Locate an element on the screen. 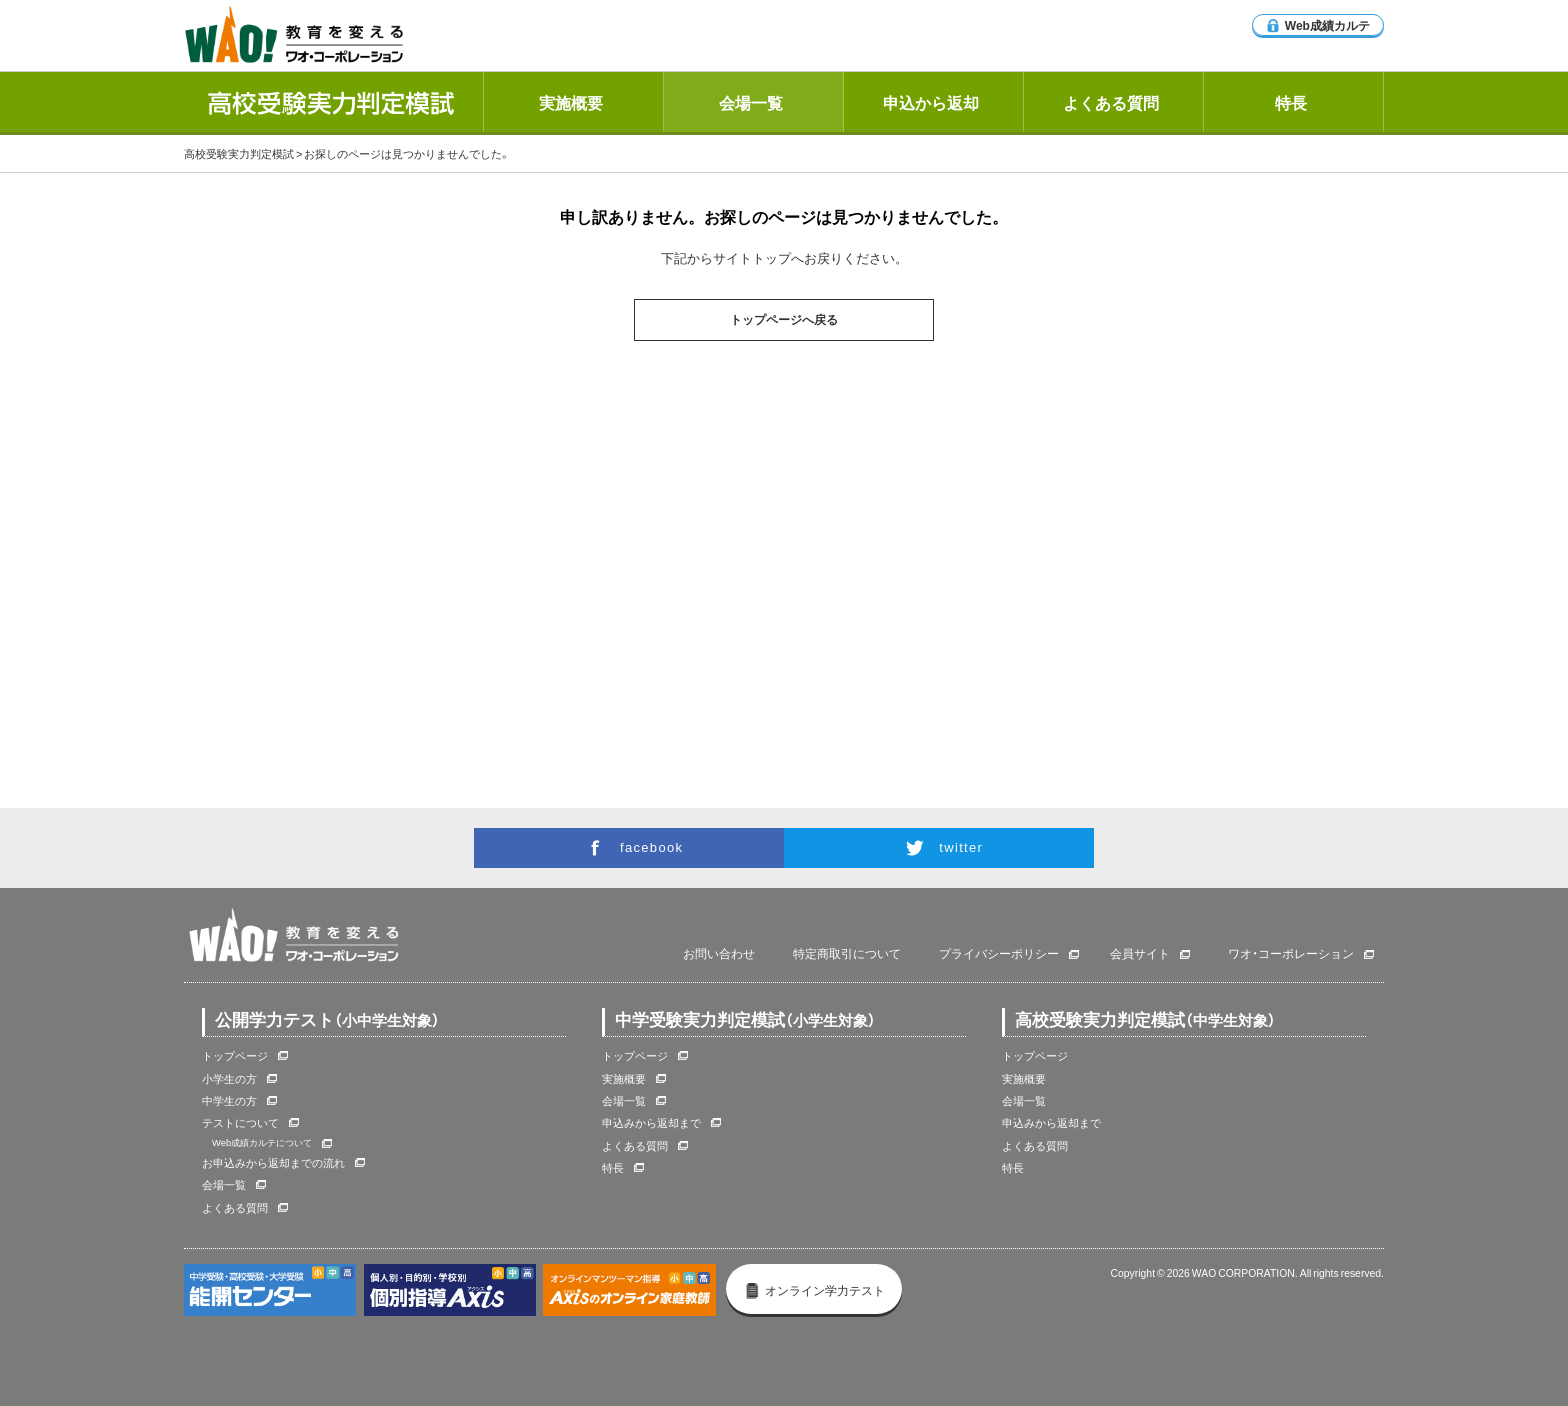  プライバシーポリシー is located at coordinates (999, 954).